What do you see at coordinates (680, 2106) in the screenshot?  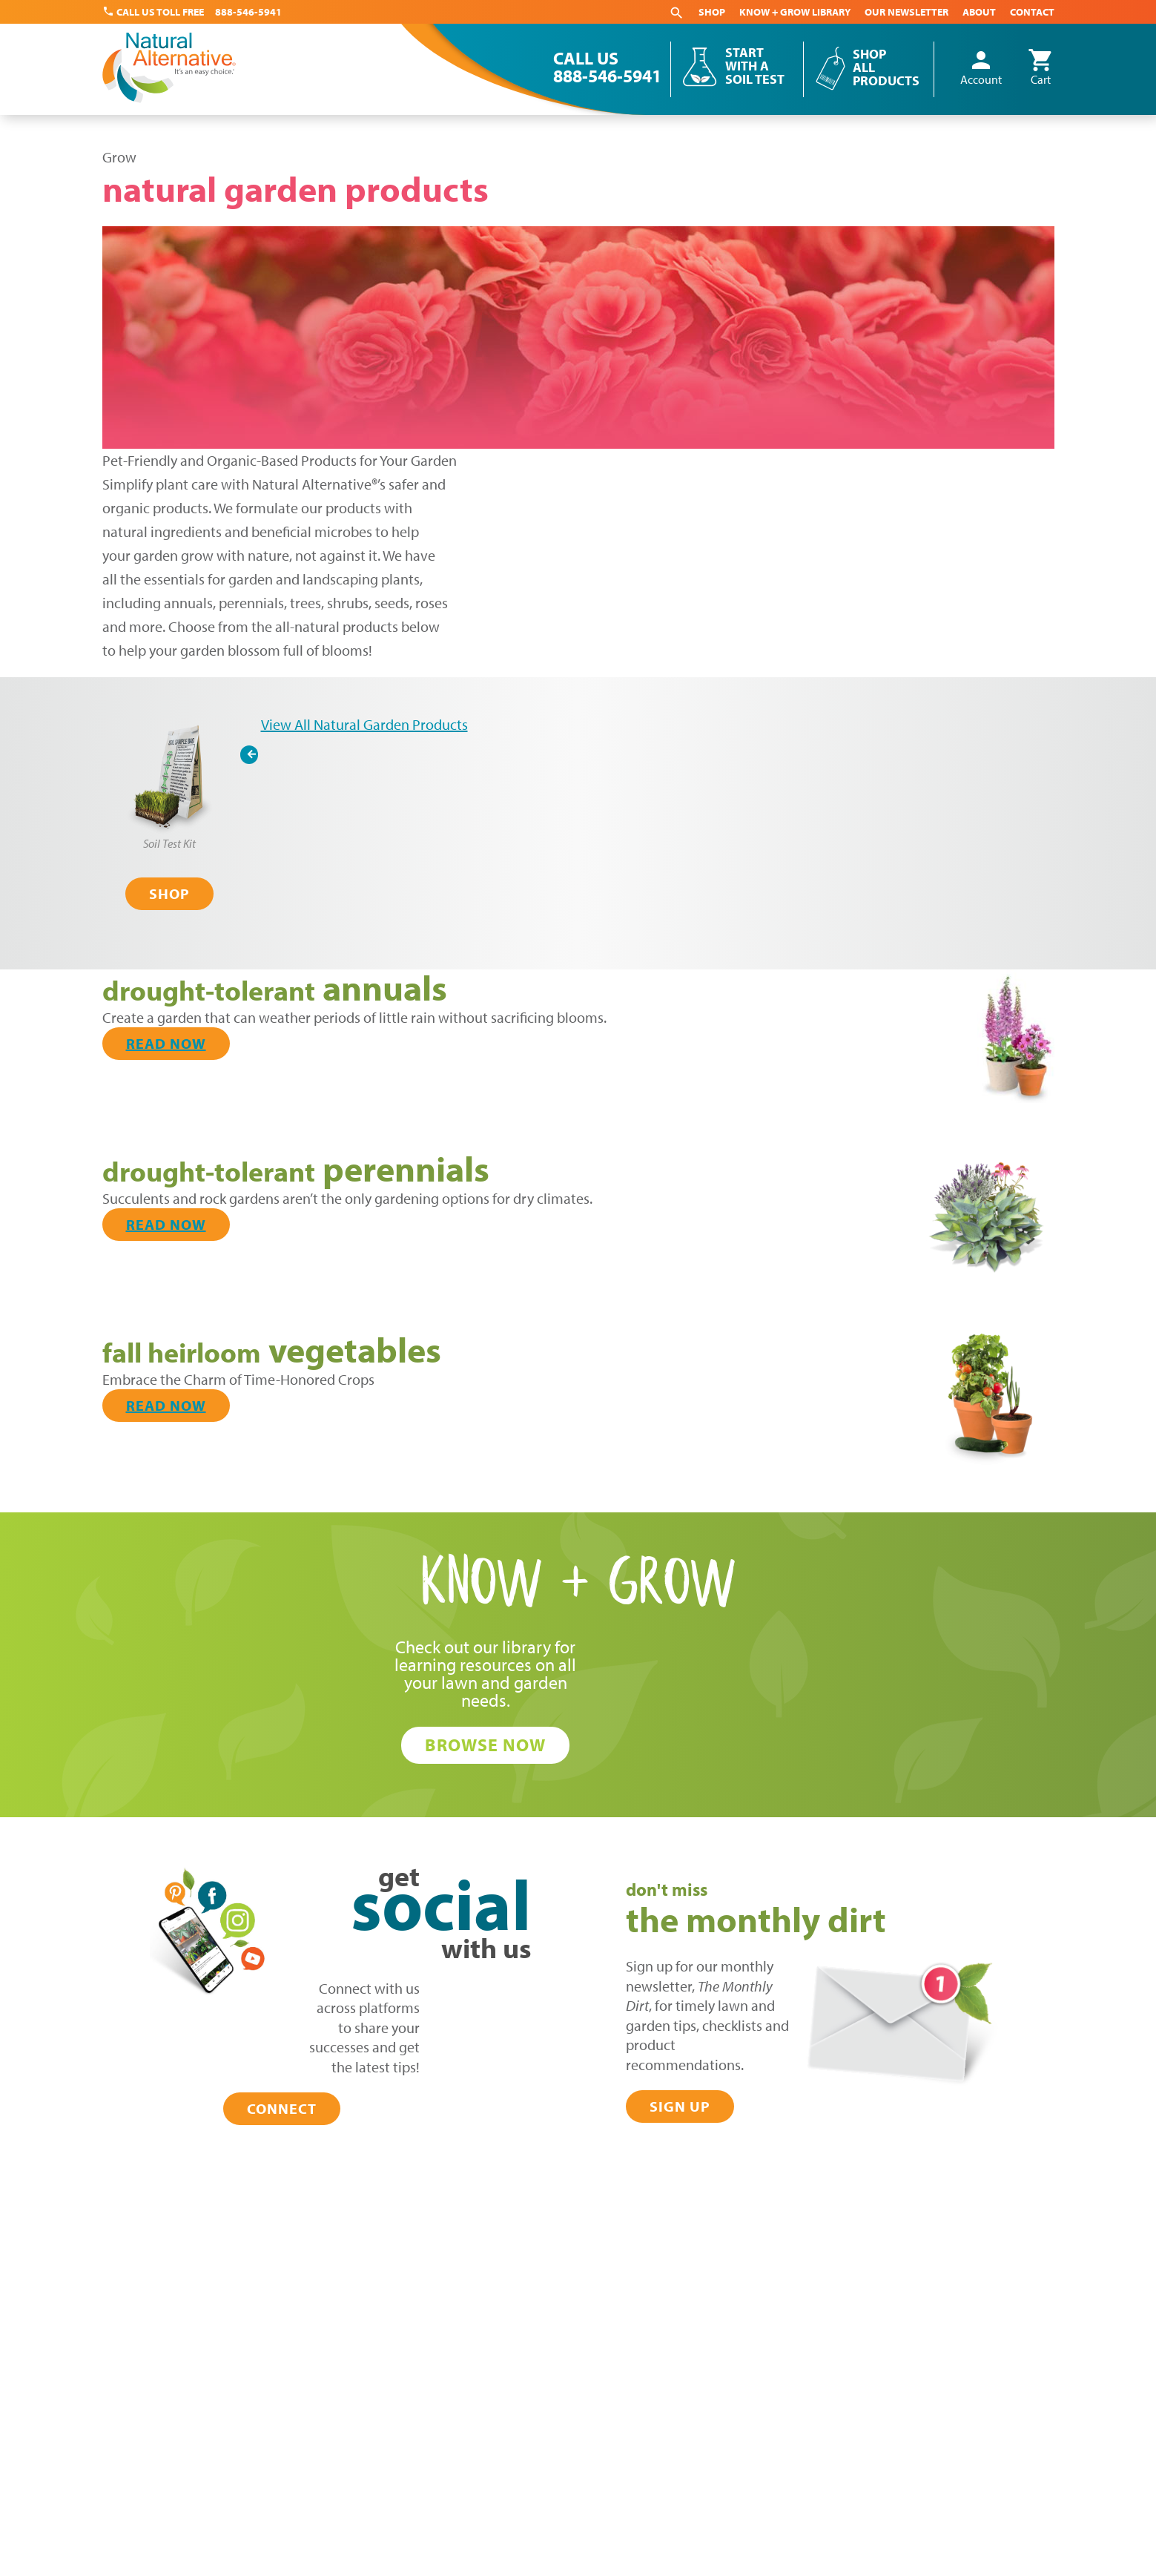 I see `Sign Up` at bounding box center [680, 2106].